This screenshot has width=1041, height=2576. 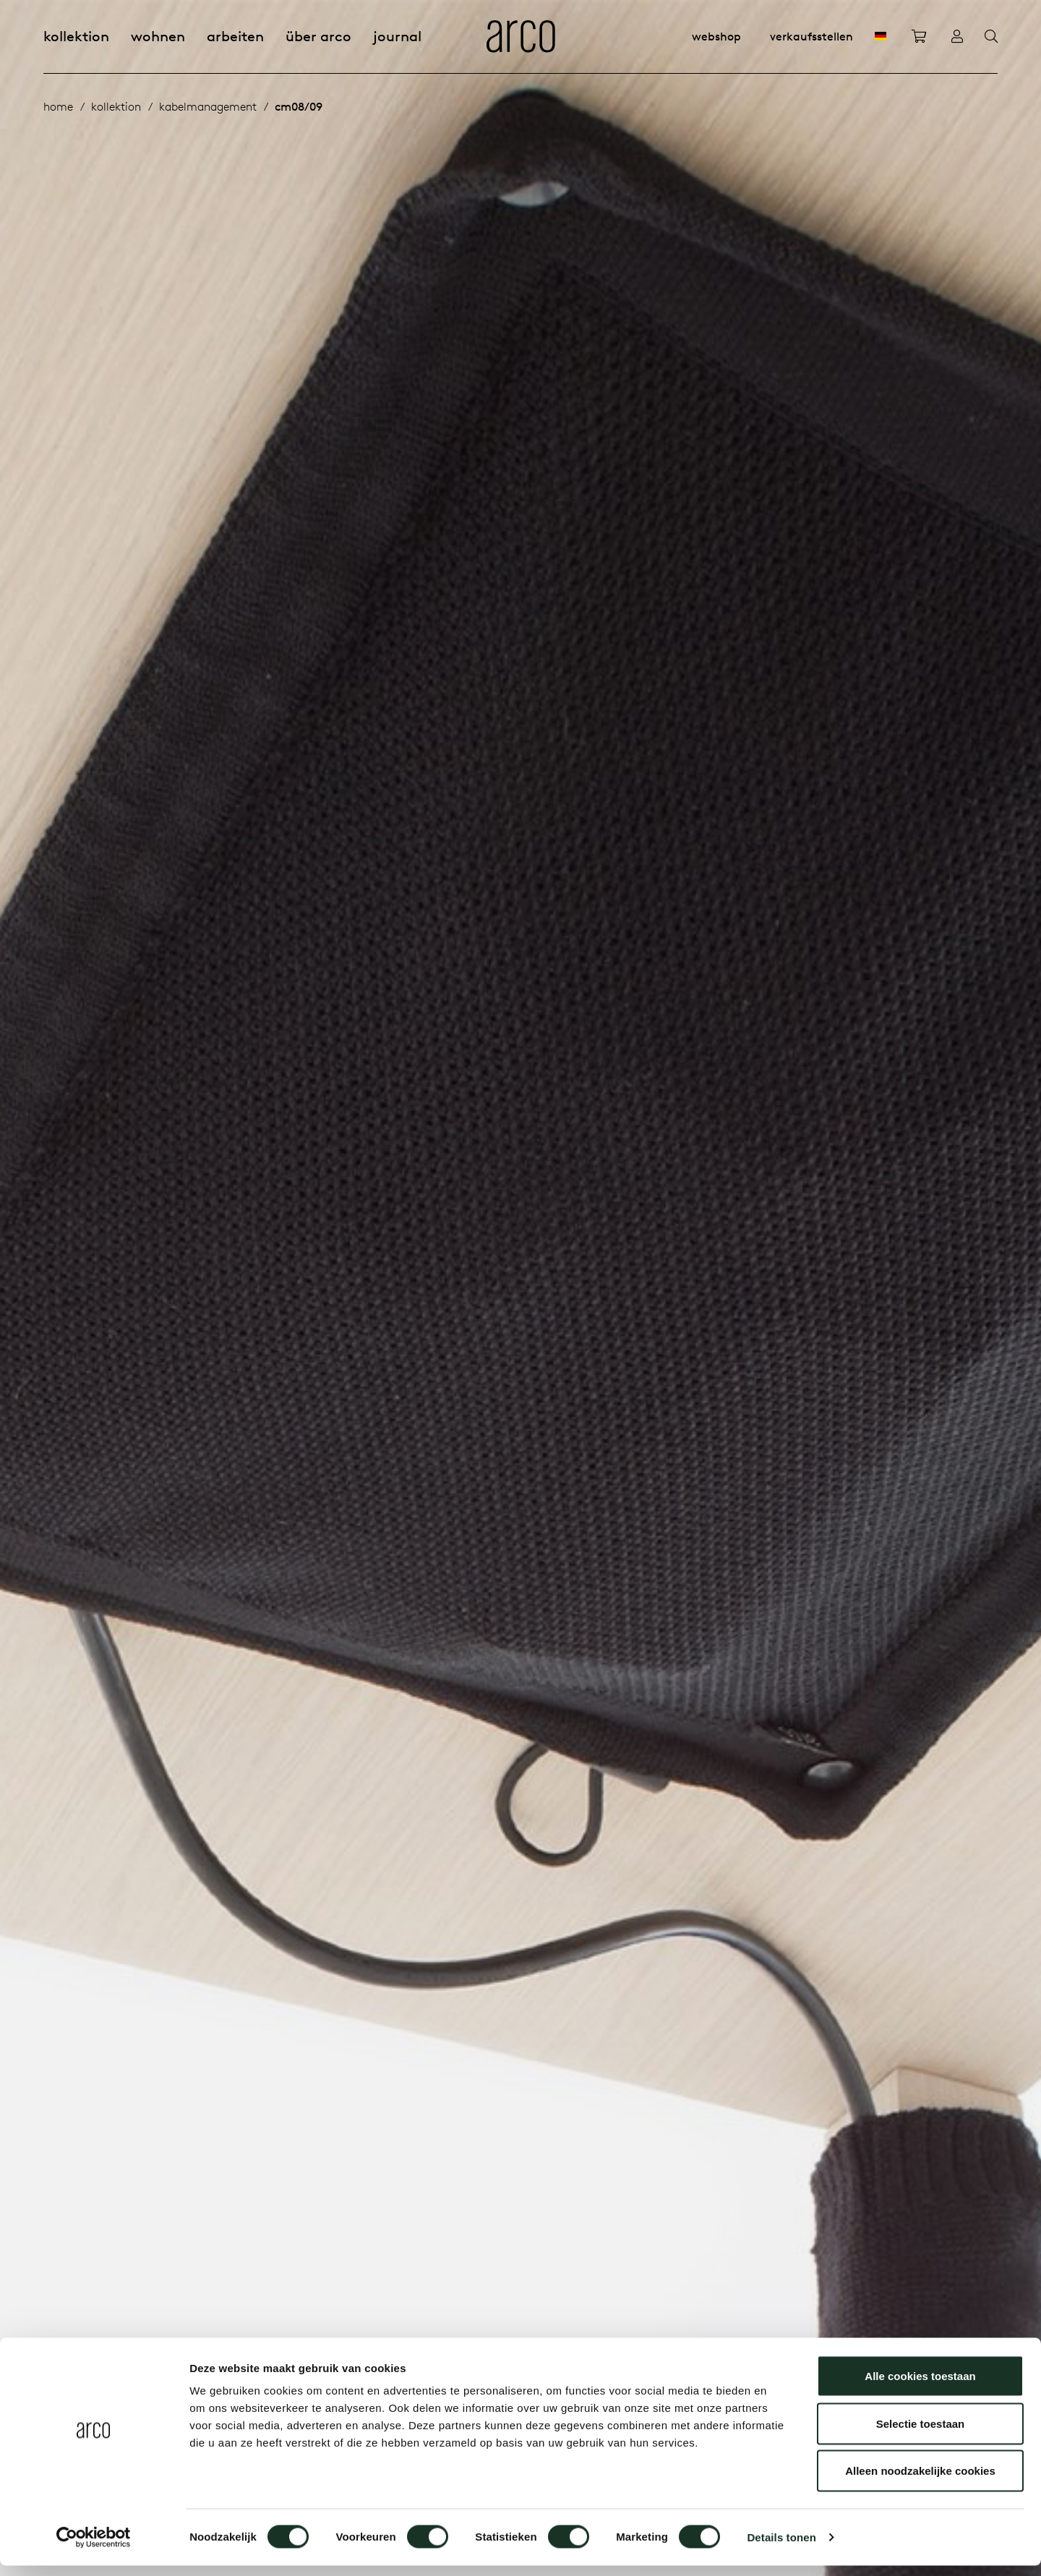 What do you see at coordinates (920, 2434) in the screenshot?
I see `Selectie toestaan` at bounding box center [920, 2434].